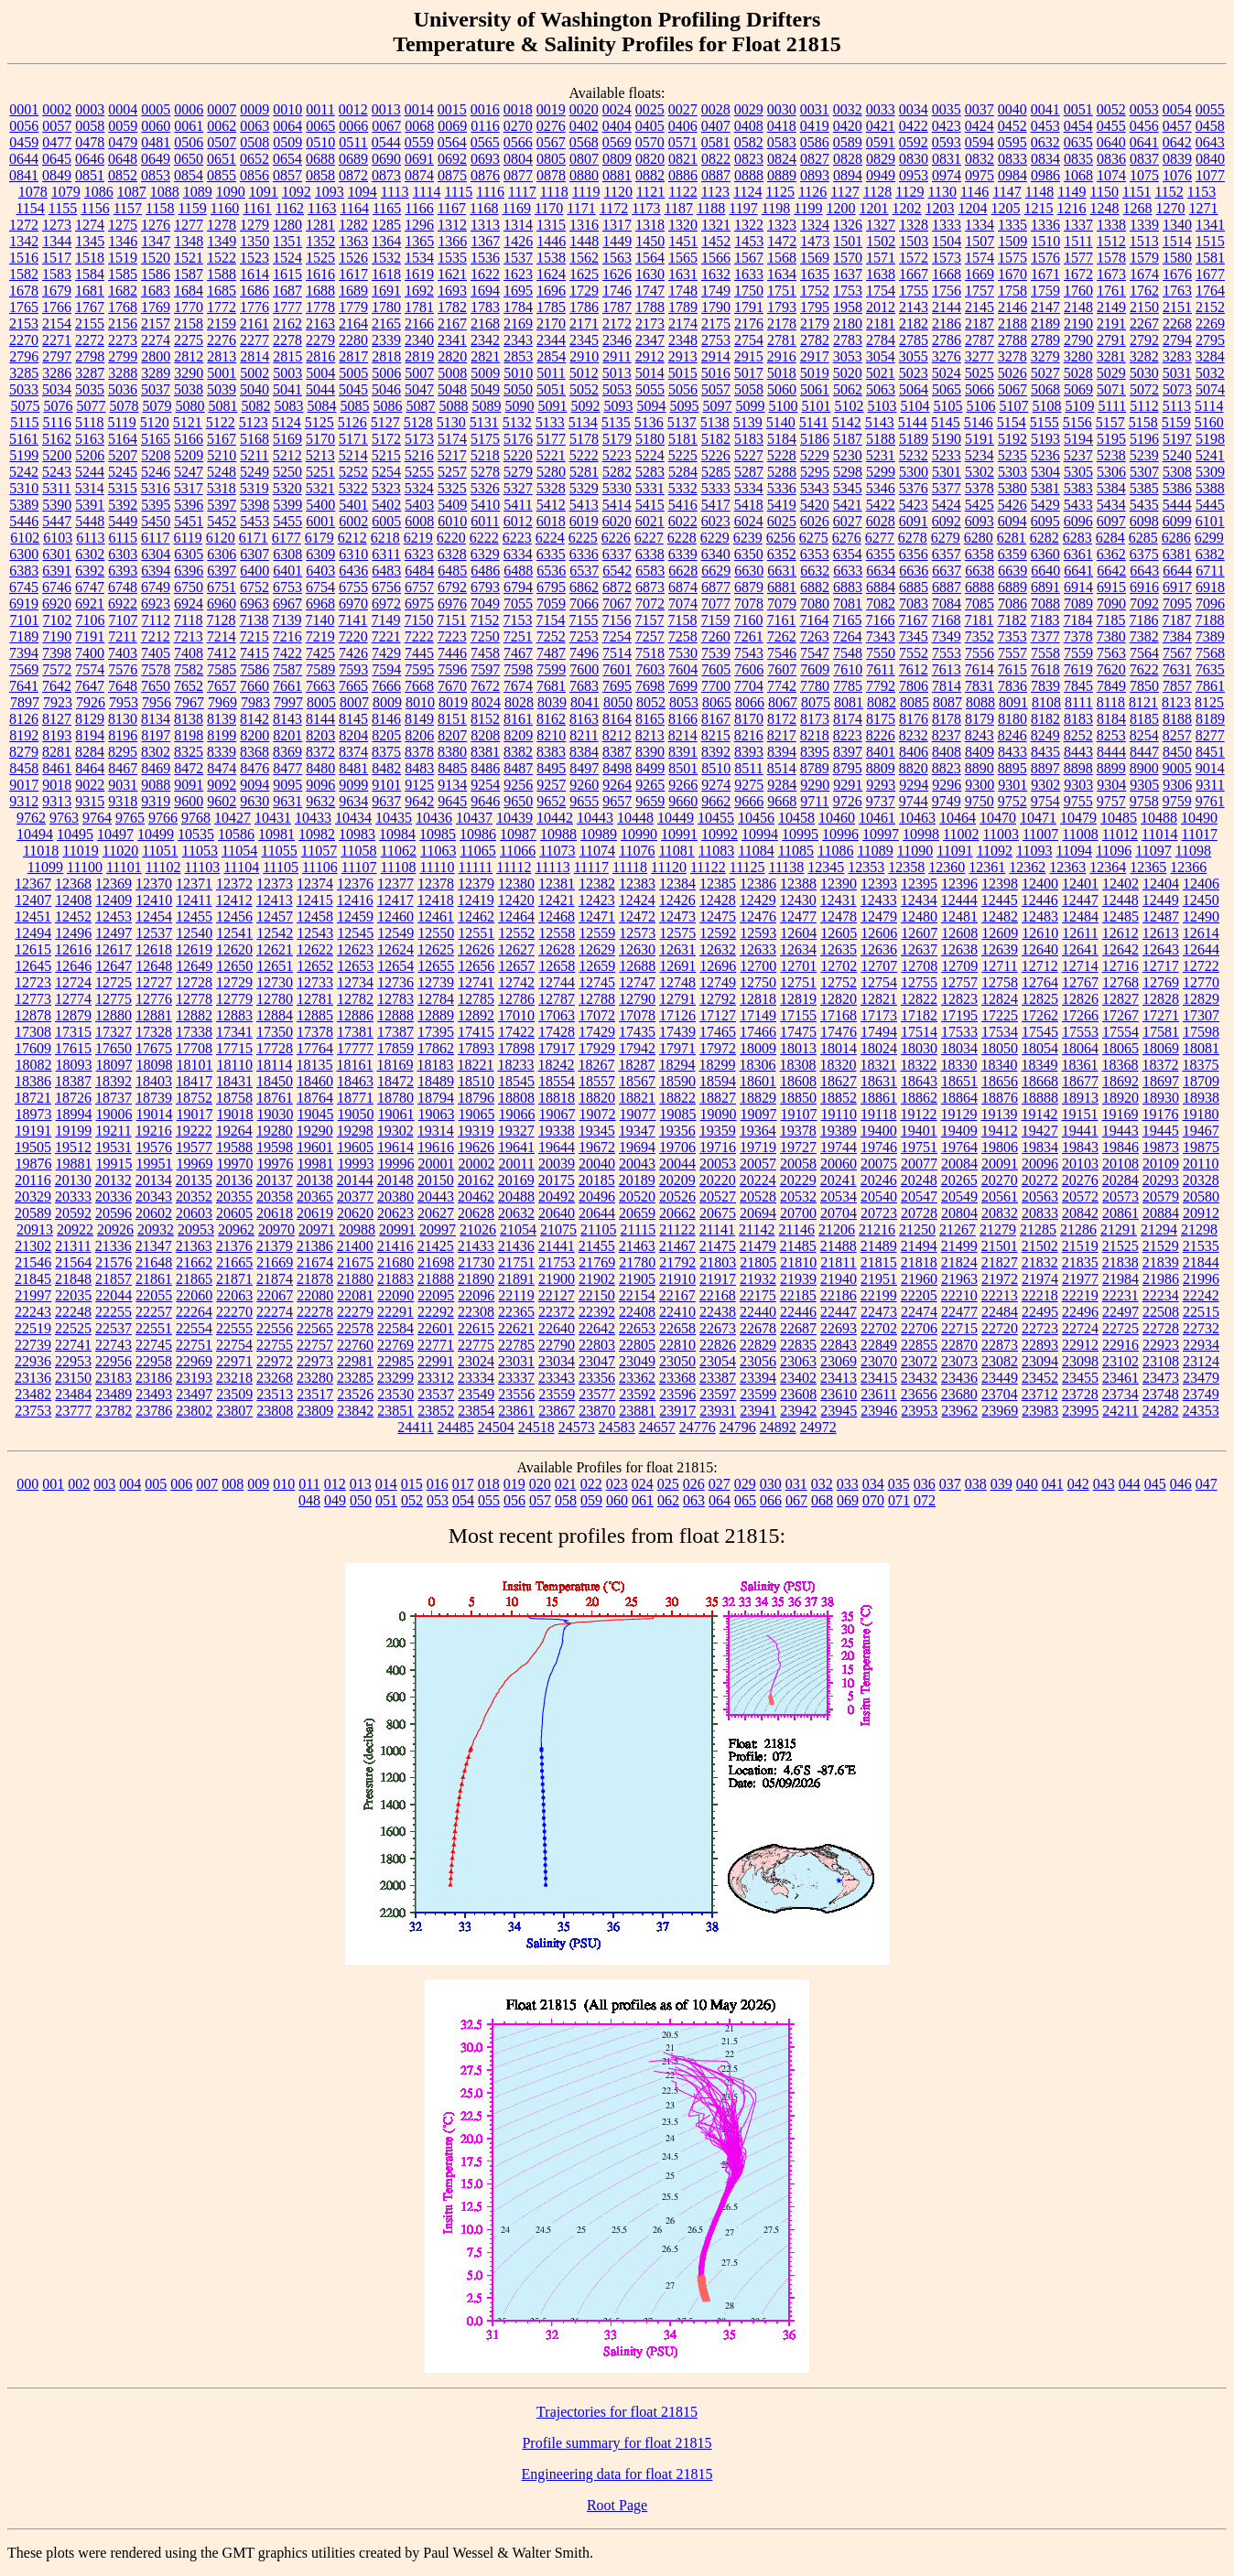  What do you see at coordinates (913, 241) in the screenshot?
I see `1503` at bounding box center [913, 241].